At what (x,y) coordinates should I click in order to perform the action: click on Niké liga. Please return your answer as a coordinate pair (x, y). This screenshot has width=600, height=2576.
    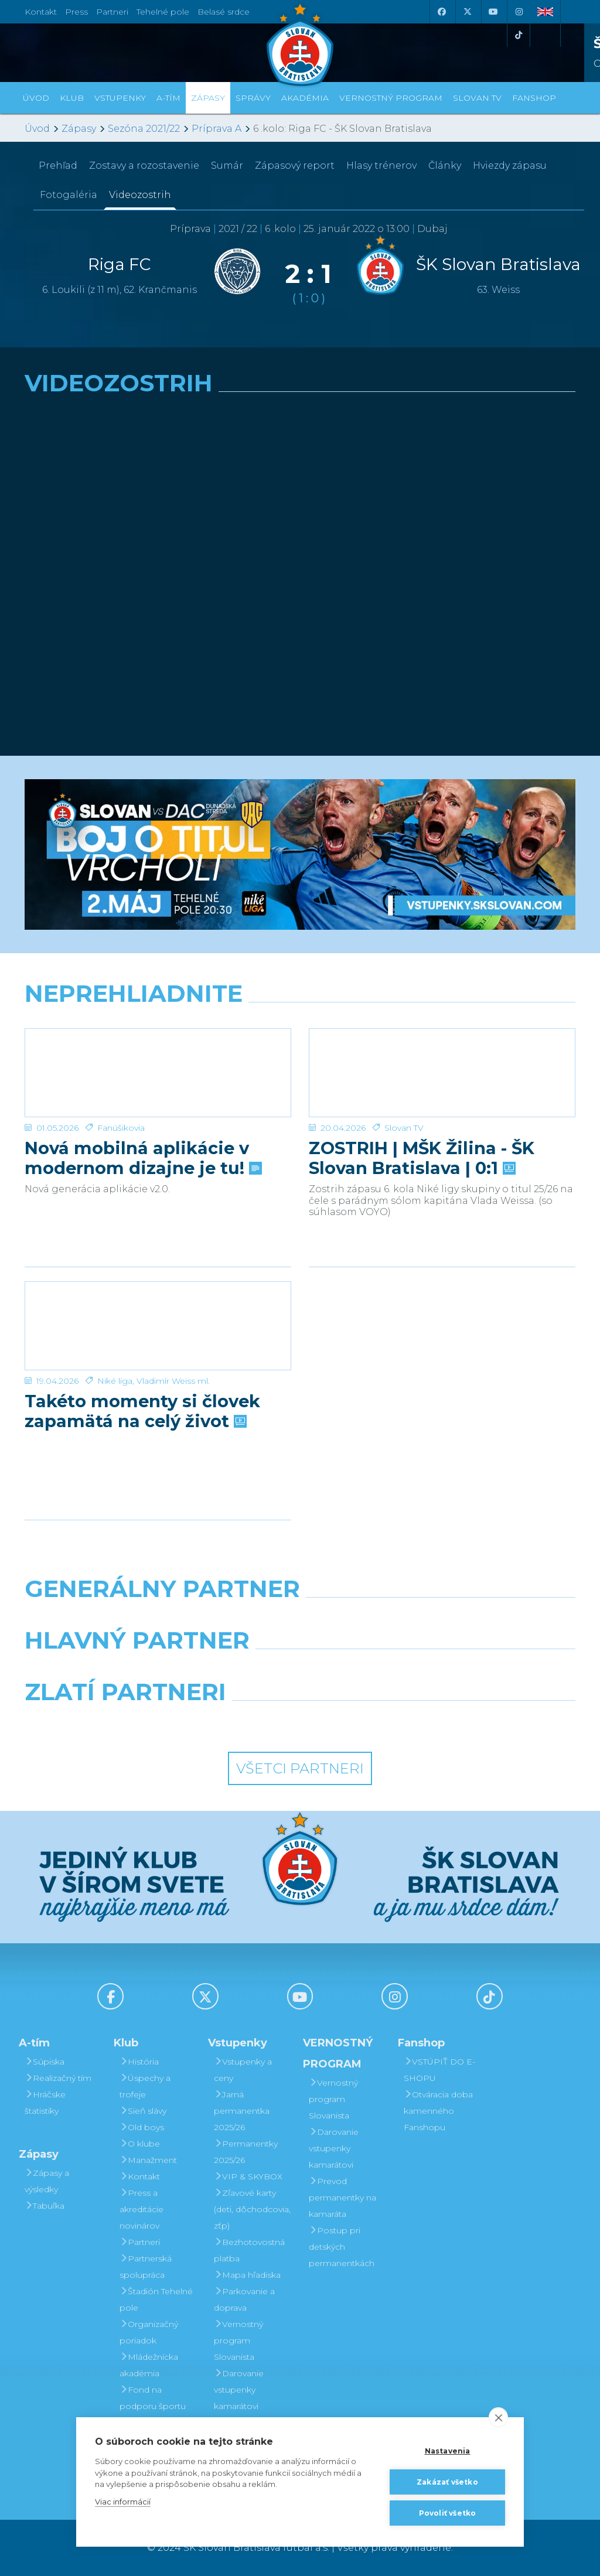
    Looking at the image, I should click on (114, 1381).